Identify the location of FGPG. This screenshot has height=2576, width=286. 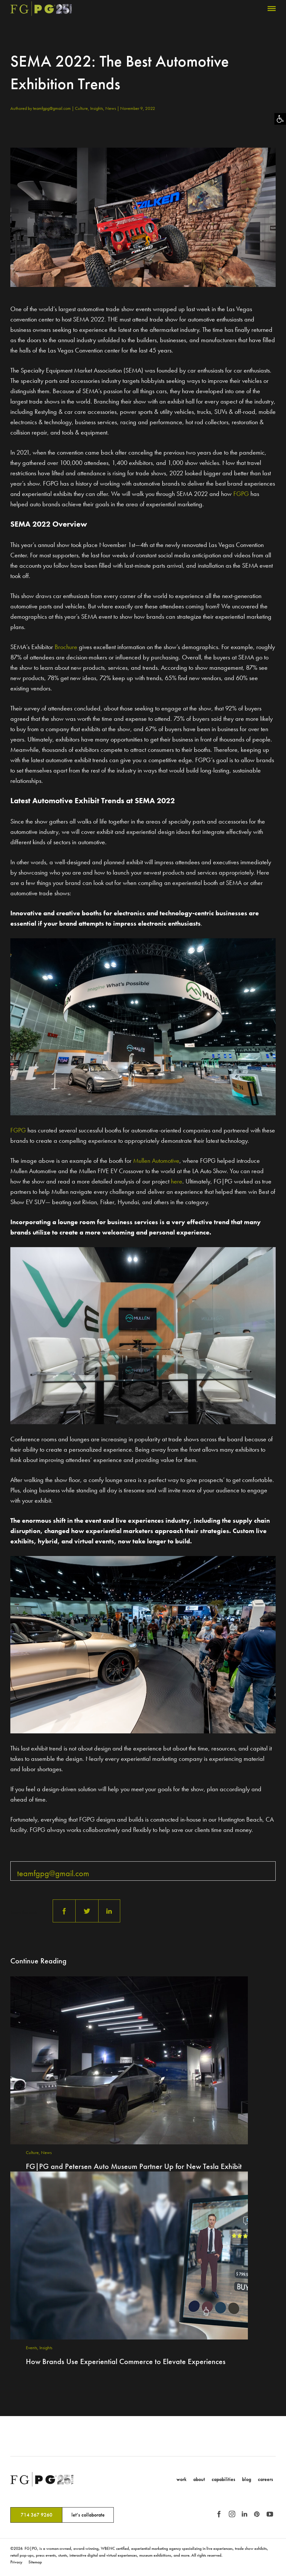
(241, 493).